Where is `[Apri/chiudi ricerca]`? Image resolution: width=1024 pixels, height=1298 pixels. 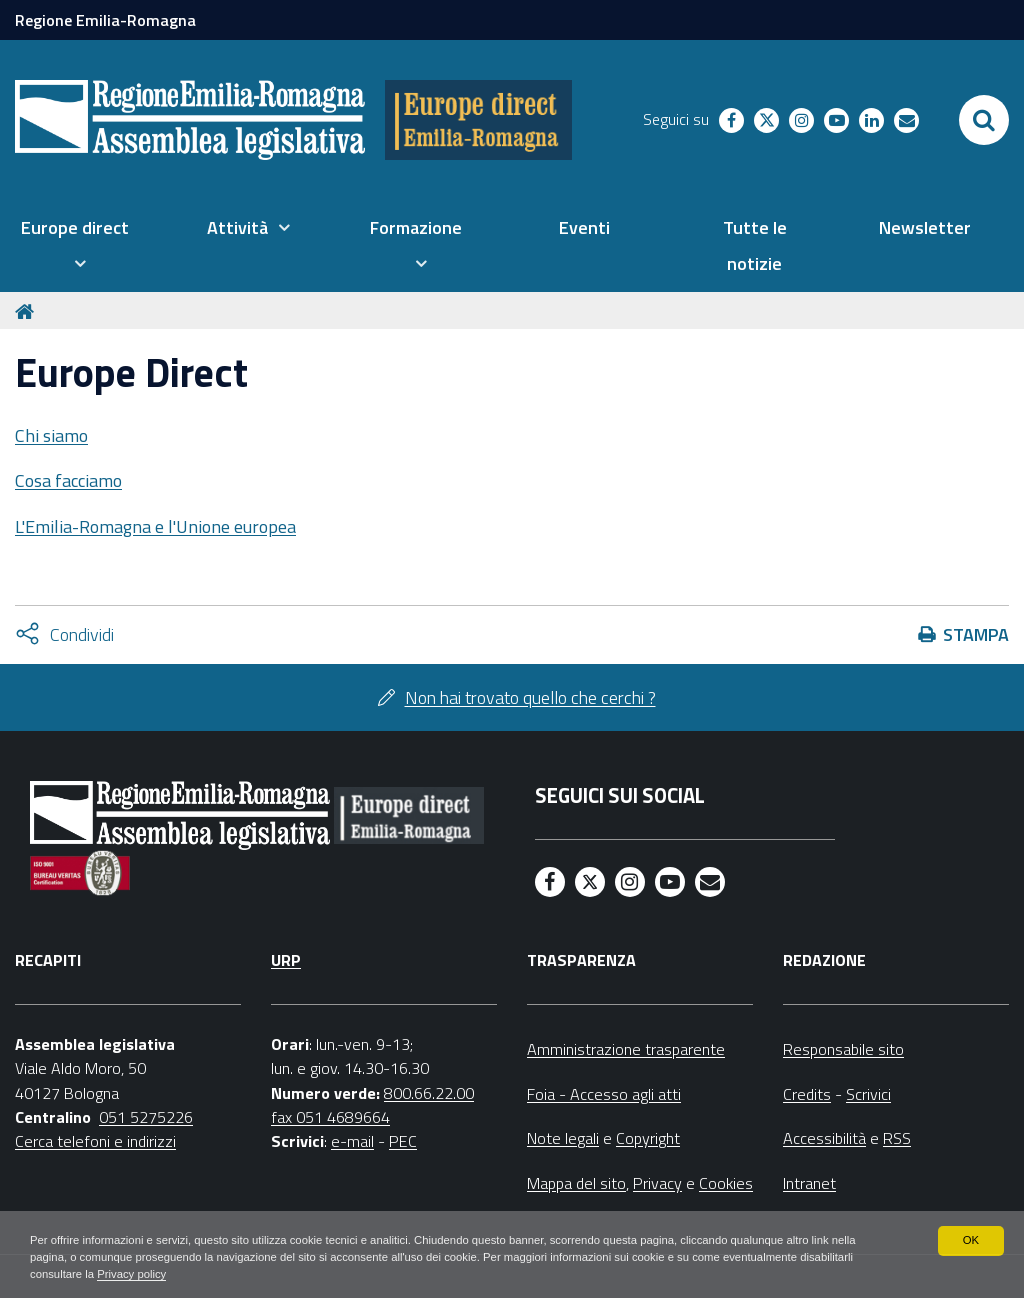
[Apri/chiudi ricerca] is located at coordinates (984, 120).